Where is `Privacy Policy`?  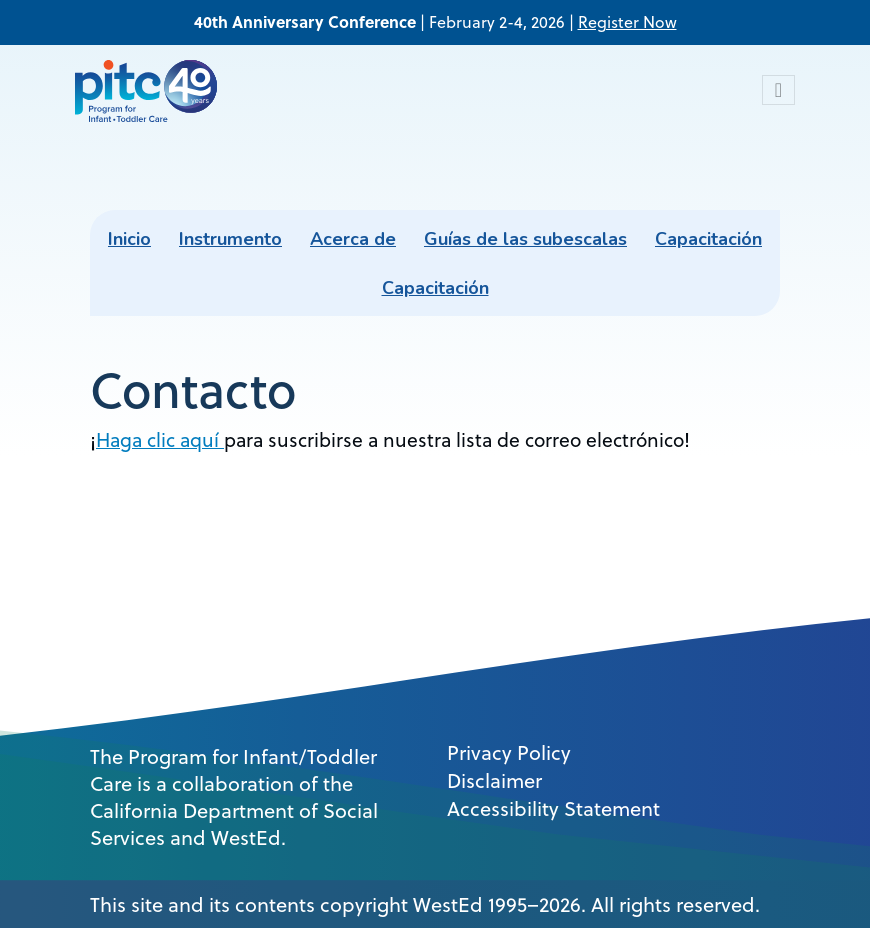
Privacy Policy is located at coordinates (509, 753).